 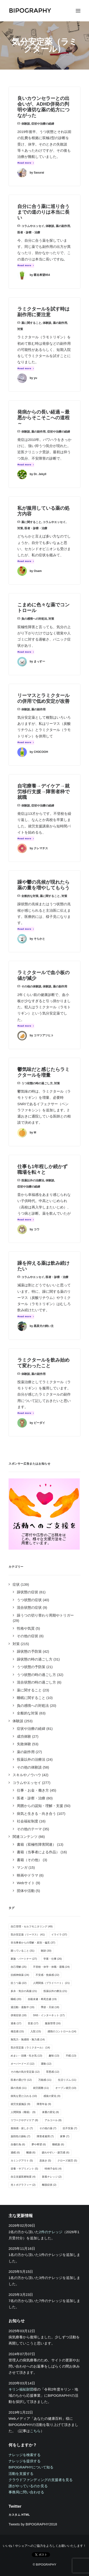 I want to click on 夢や希望 [夢や希望 (6個の項目)], so click(x=39, y=2144).